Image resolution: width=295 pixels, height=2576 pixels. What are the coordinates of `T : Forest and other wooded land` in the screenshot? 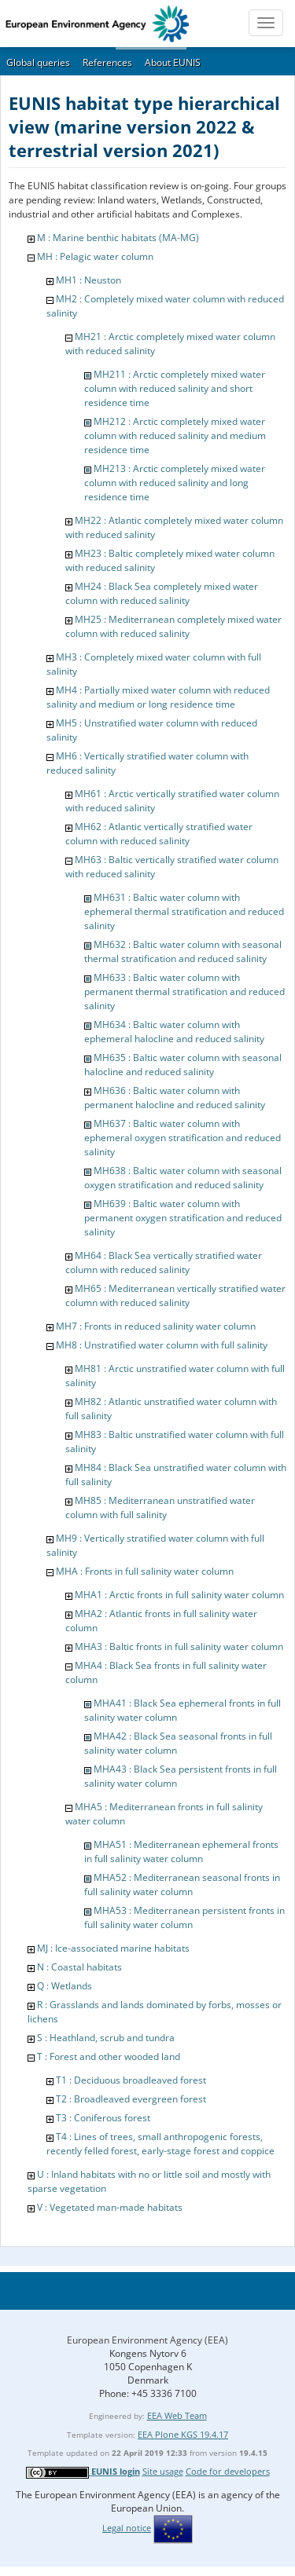 It's located at (108, 2056).